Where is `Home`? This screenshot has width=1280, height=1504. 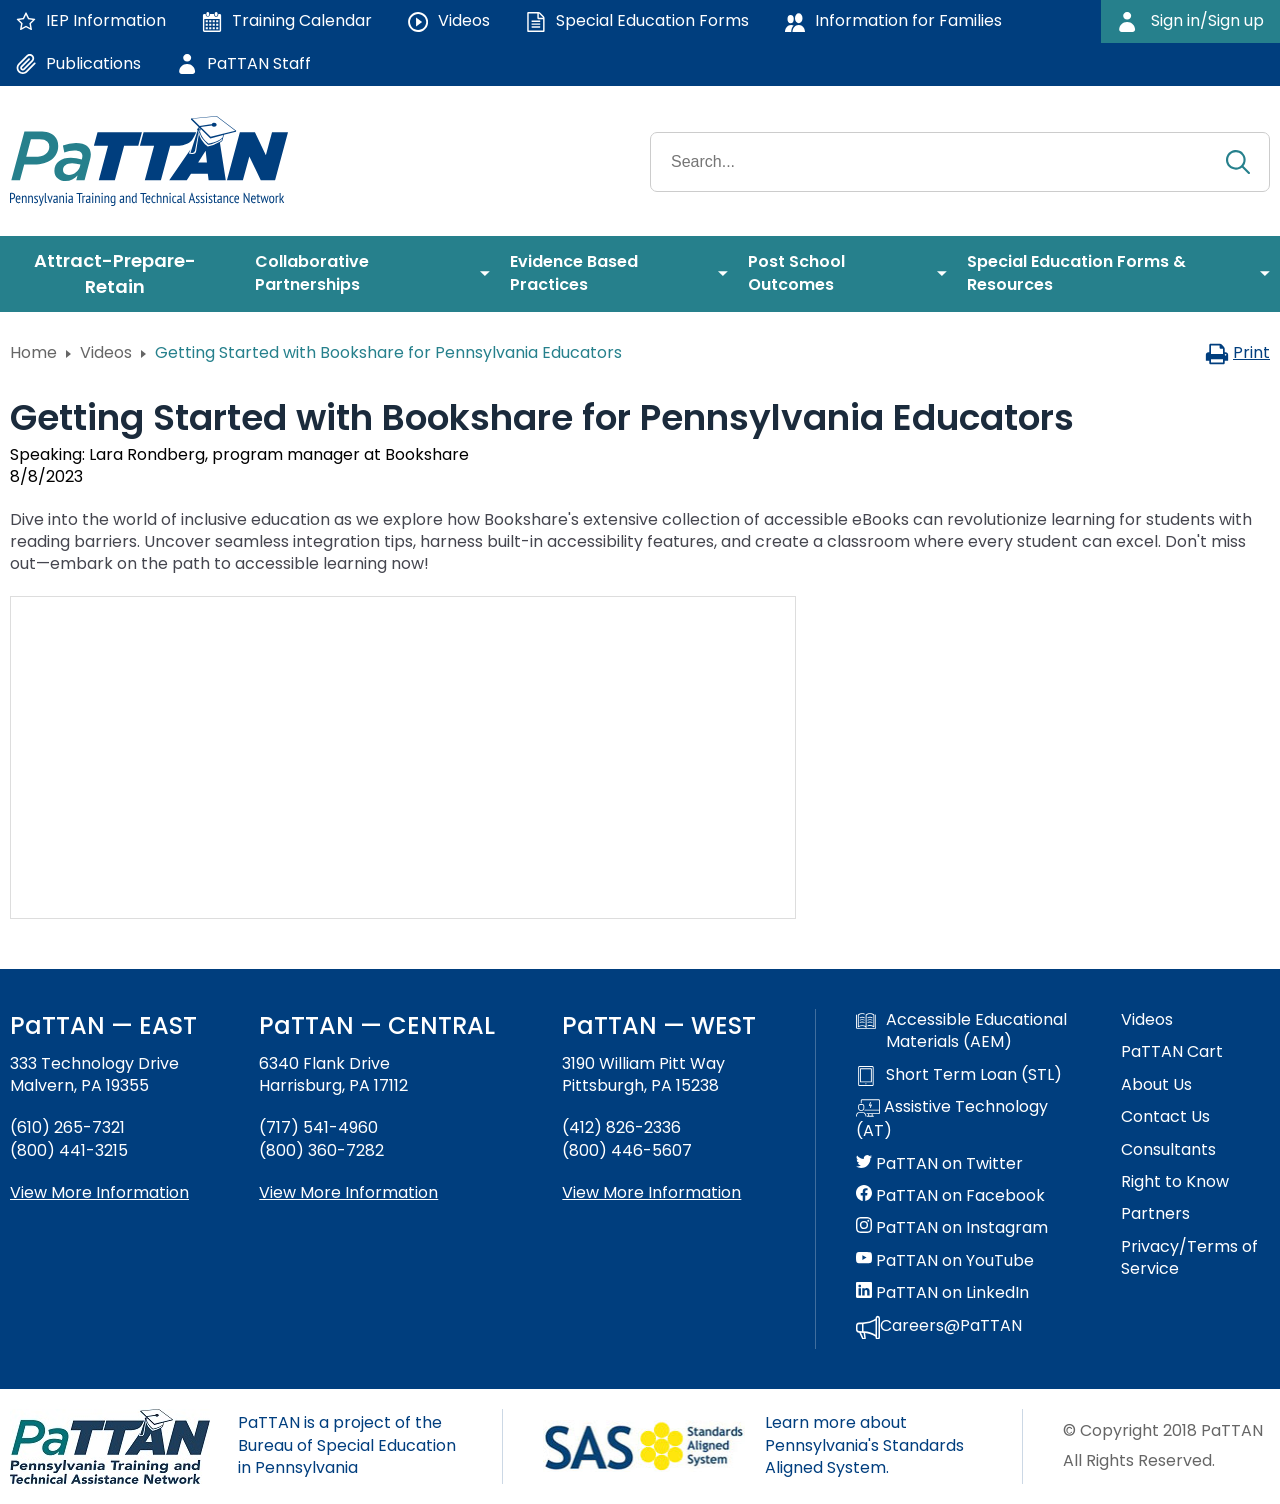 Home is located at coordinates (33, 352).